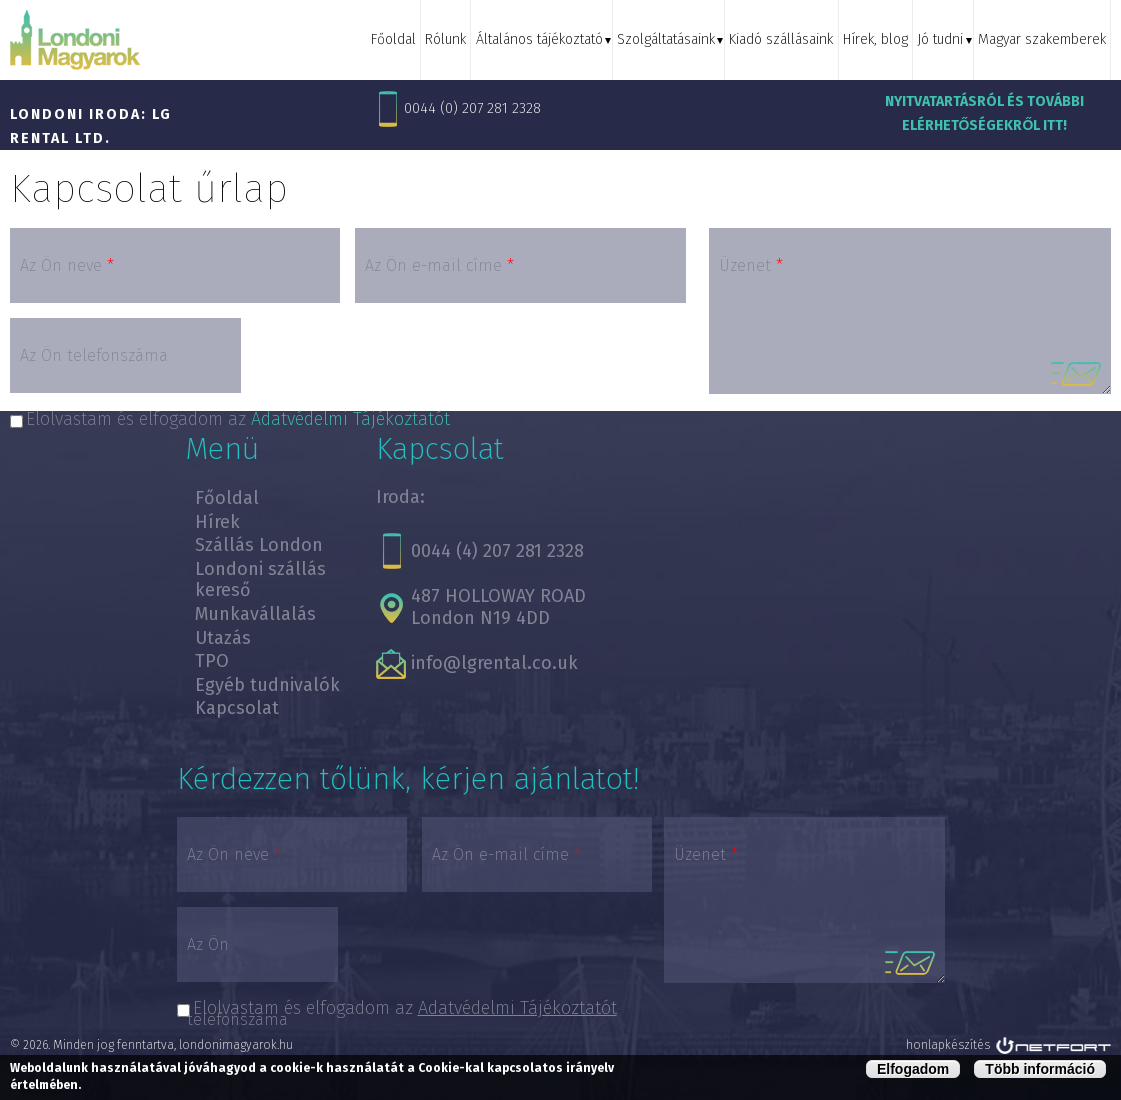 The image size is (1121, 1100). Describe the element at coordinates (237, 708) in the screenshot. I see `Kapcsolat` at that location.